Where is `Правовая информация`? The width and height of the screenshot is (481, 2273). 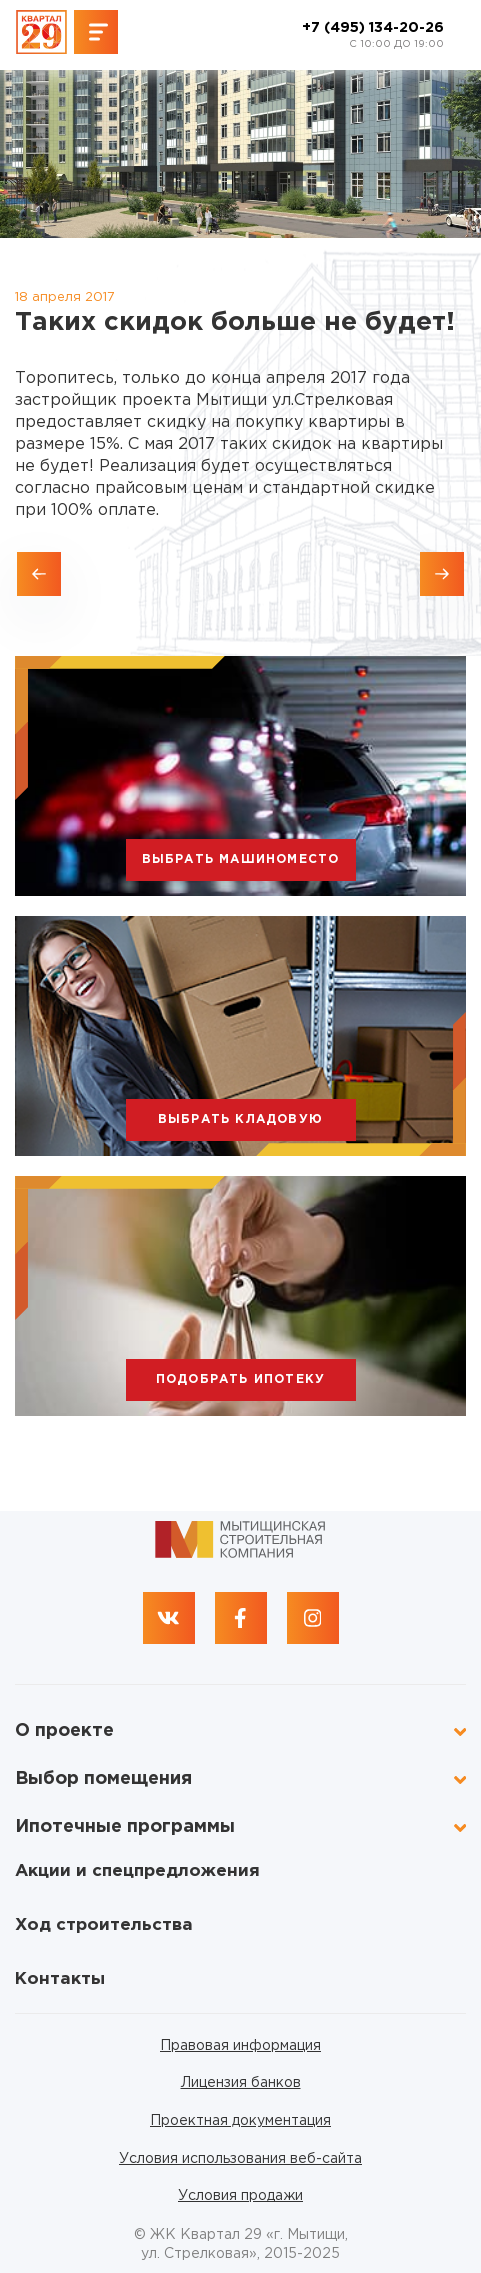 Правовая информация is located at coordinates (240, 2046).